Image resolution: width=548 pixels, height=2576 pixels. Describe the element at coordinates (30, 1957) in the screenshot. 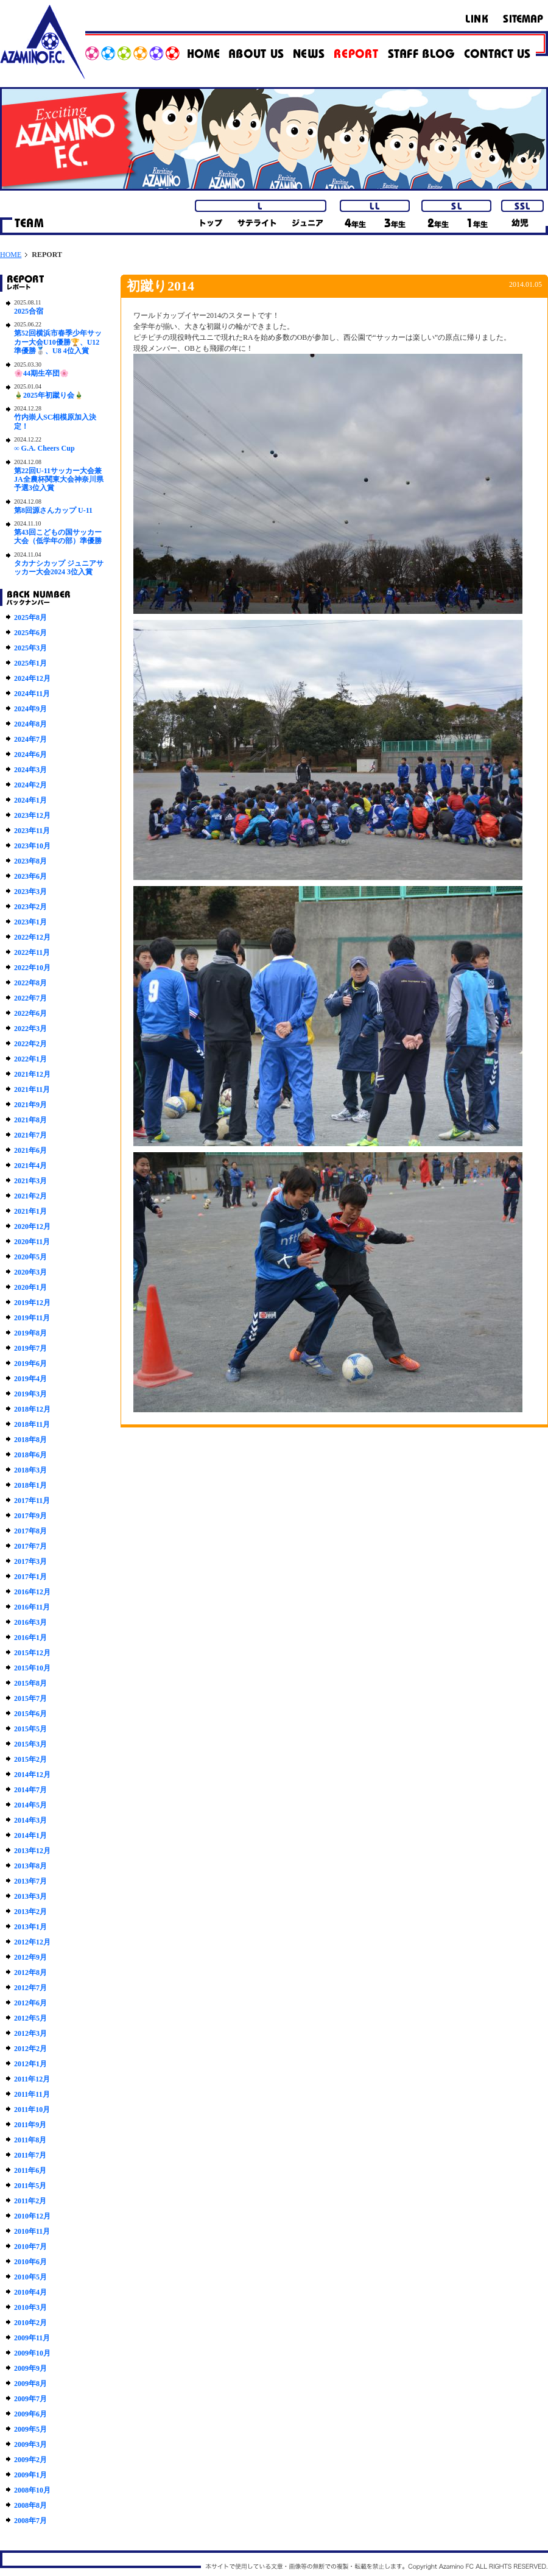

I see `2012年9月` at that location.